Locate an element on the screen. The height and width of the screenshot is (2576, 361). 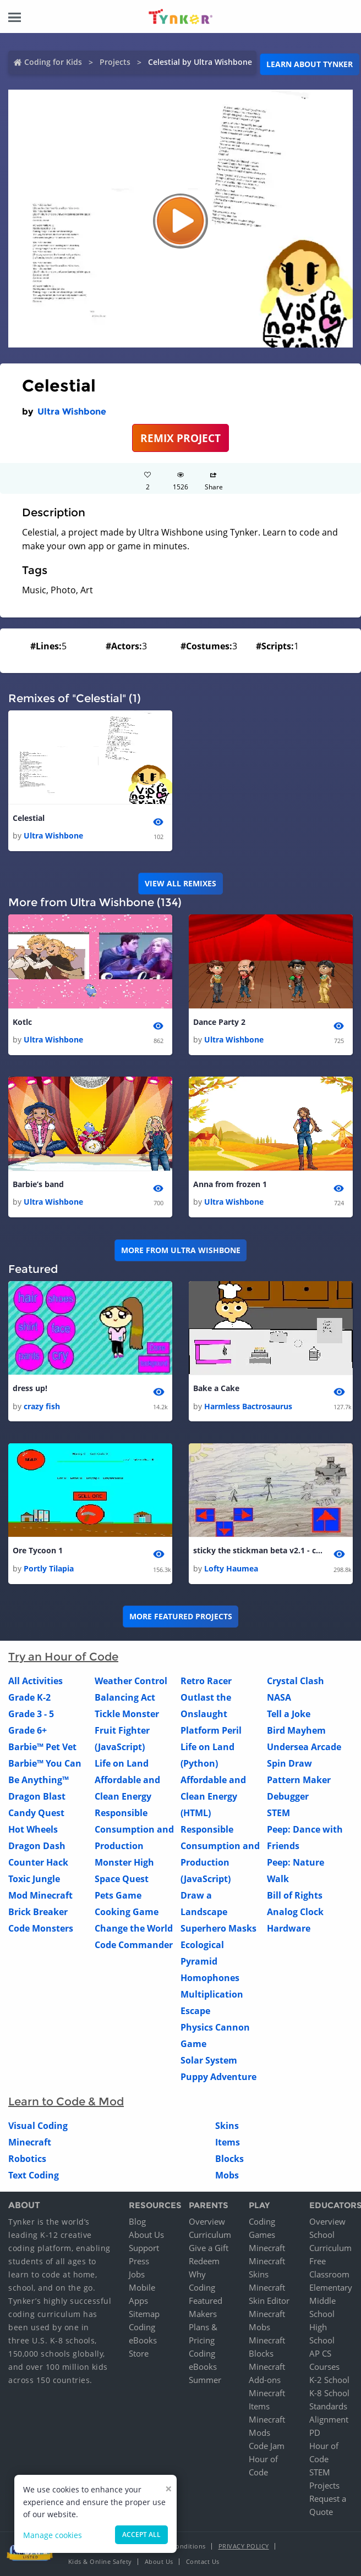
Puppy Adventure is located at coordinates (218, 2079).